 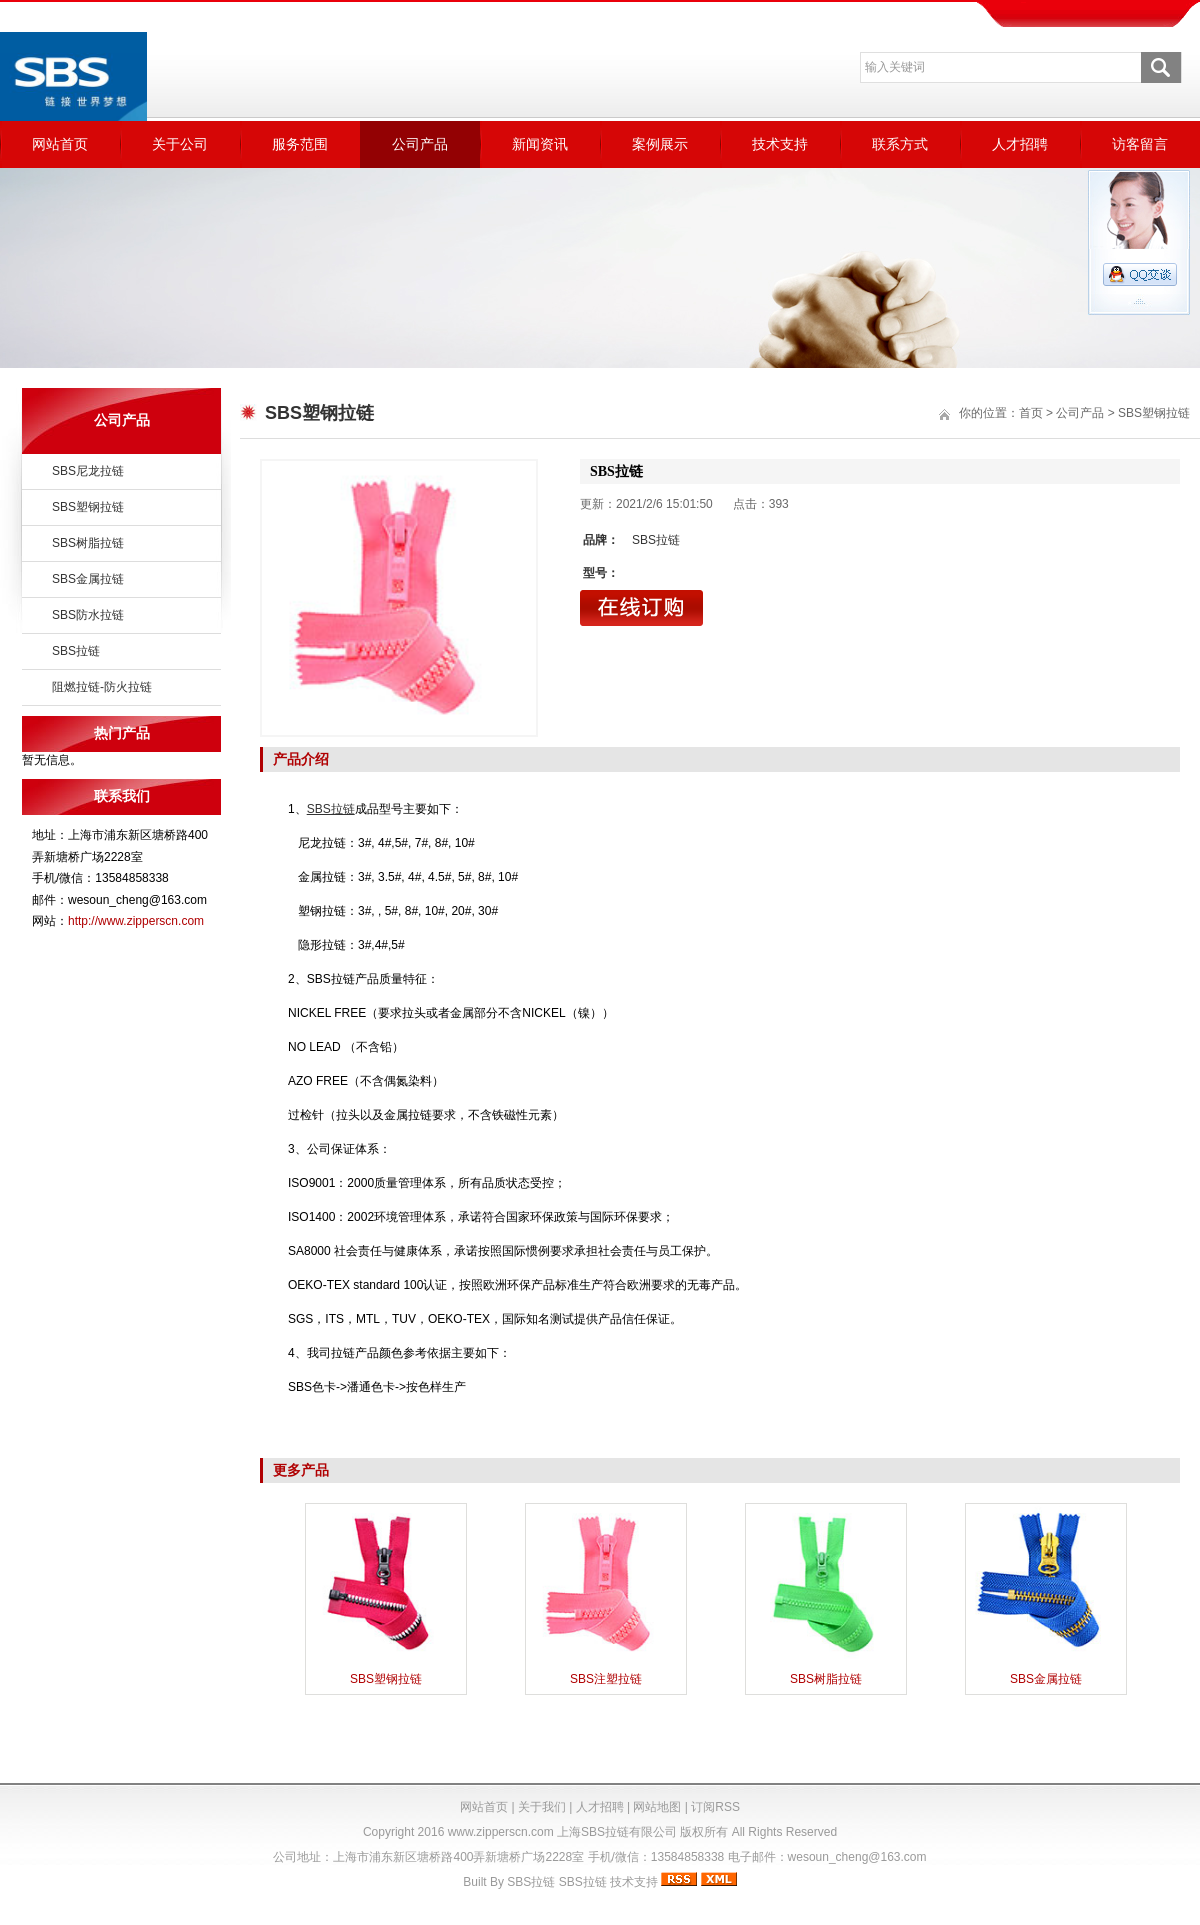 I want to click on 阻燃拉链-防火拉链, so click(x=102, y=687).